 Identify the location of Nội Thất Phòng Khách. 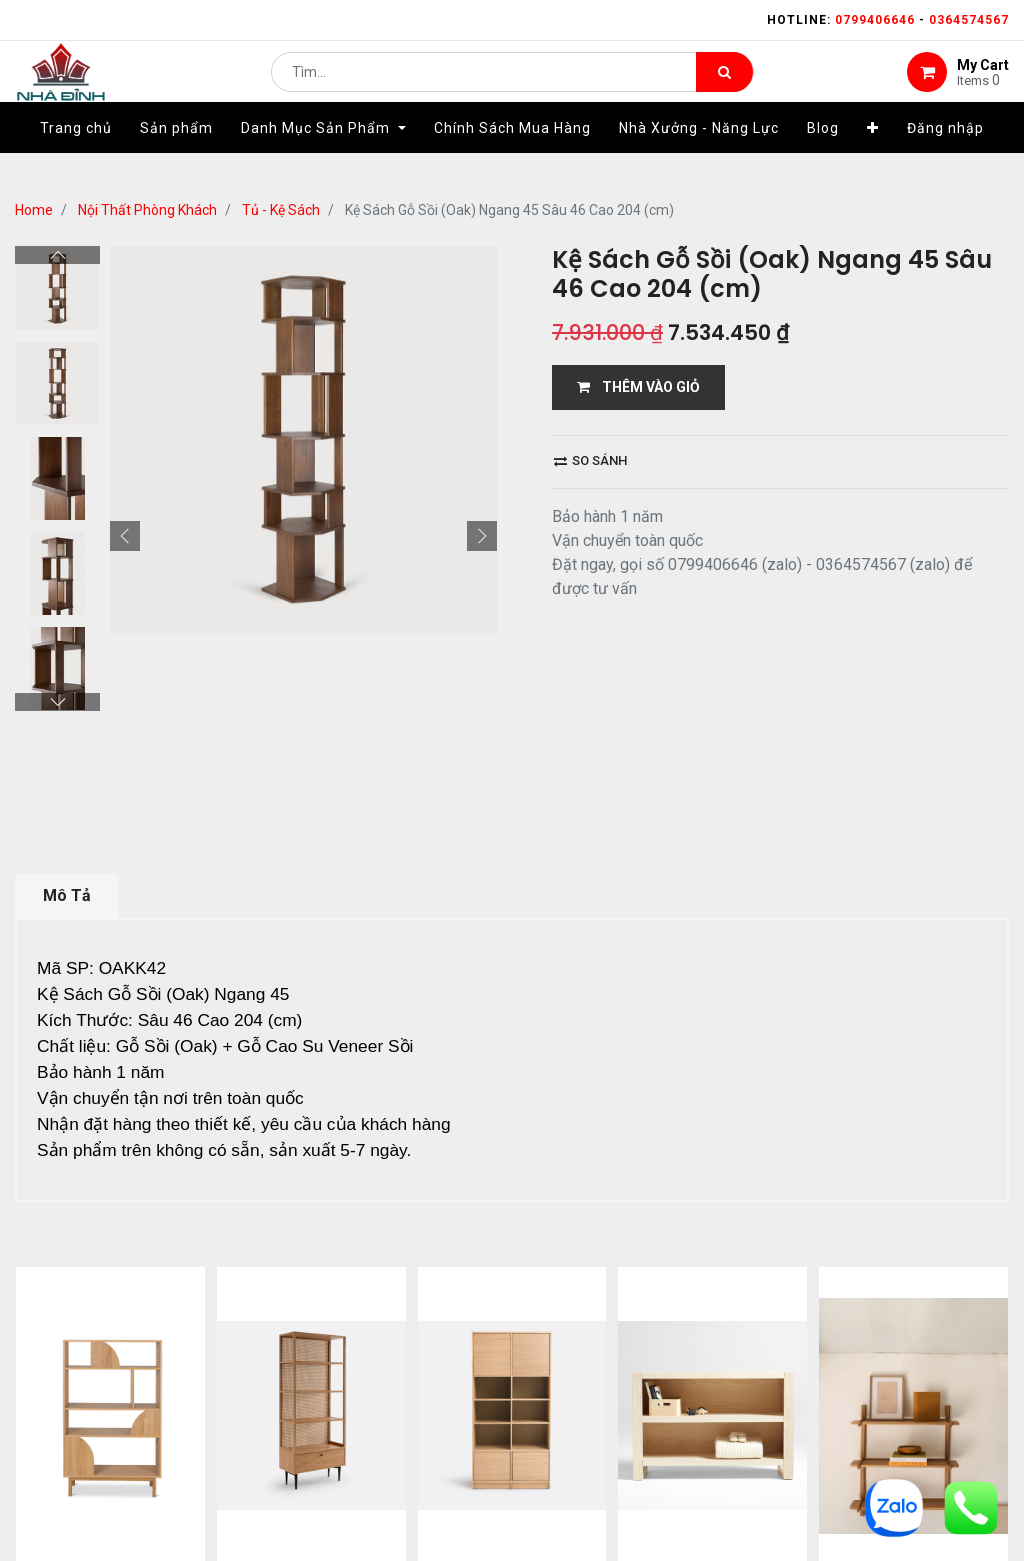
(147, 210).